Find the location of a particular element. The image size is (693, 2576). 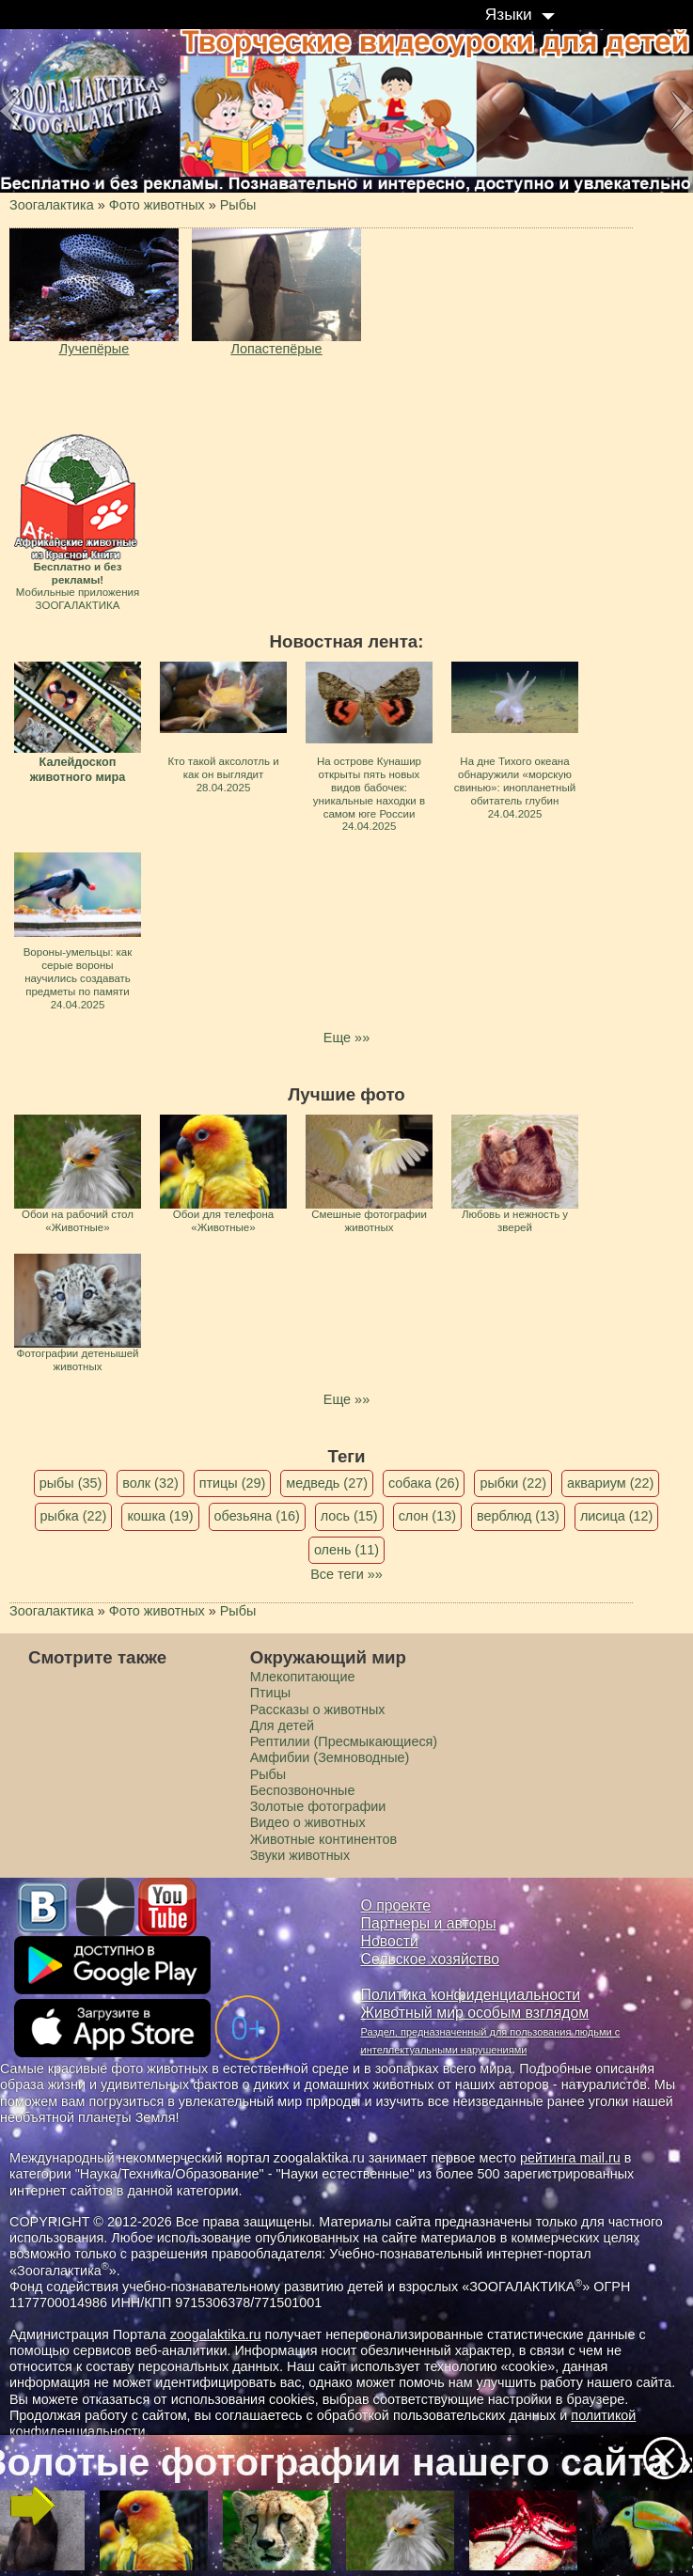

Животный мир особым взглядом is located at coordinates (475, 2013).